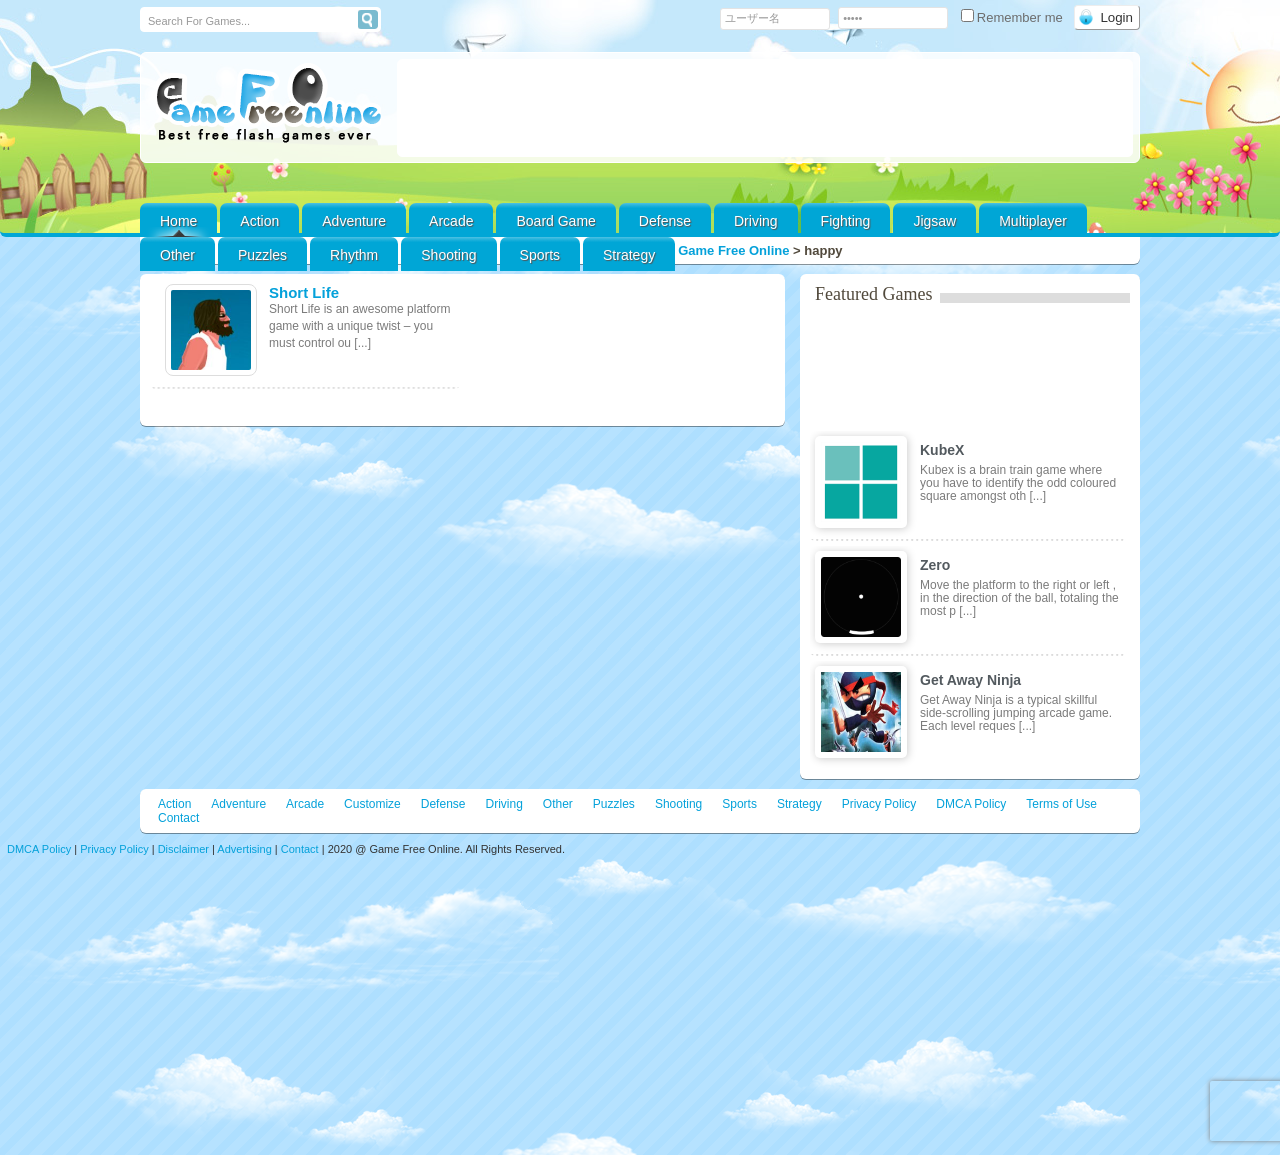 This screenshot has height=1155, width=1280. Describe the element at coordinates (558, 804) in the screenshot. I see `Other` at that location.